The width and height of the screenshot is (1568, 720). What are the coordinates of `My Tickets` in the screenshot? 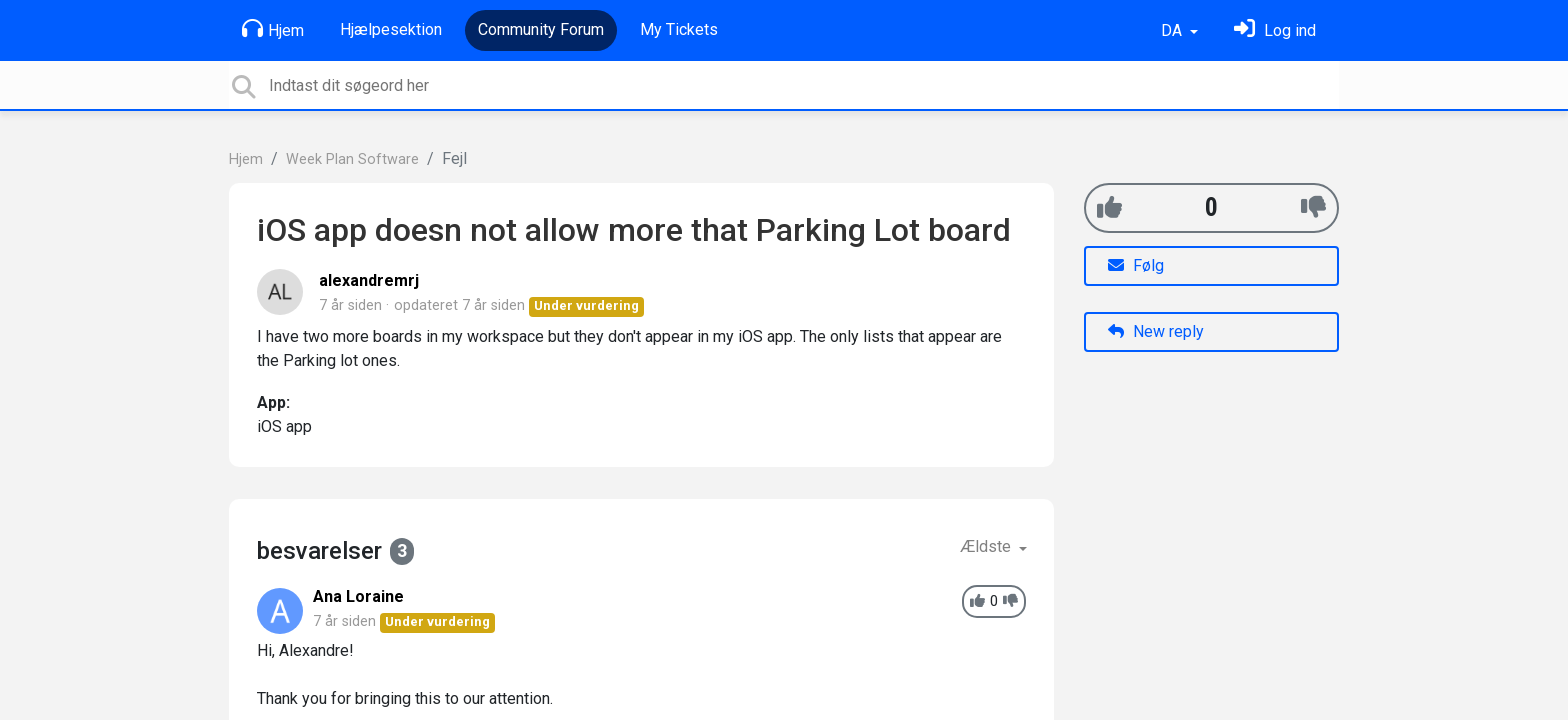 It's located at (679, 29).